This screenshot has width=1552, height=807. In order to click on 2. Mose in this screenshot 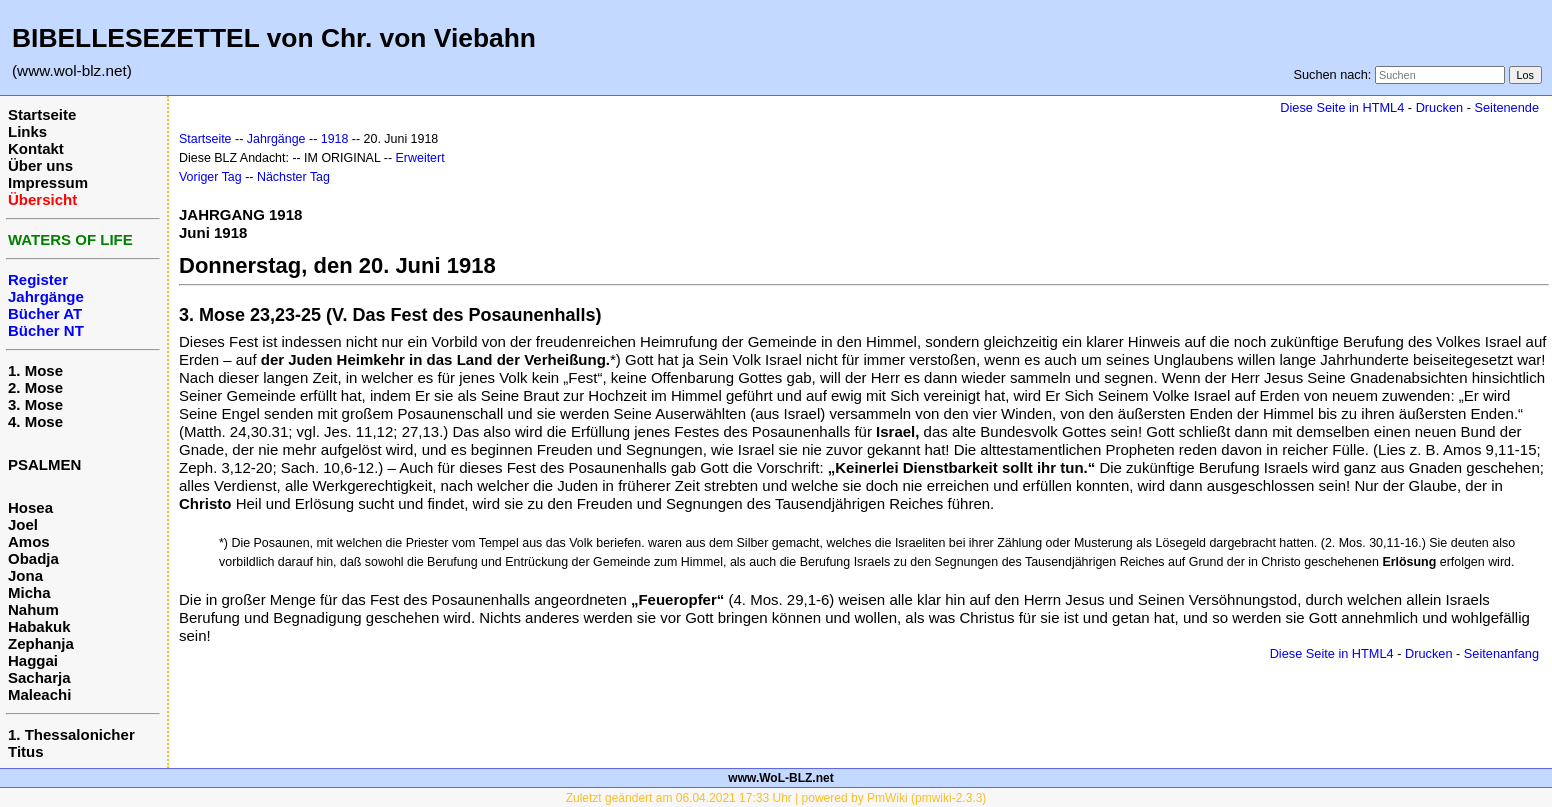, I will do `click(35, 387)`.